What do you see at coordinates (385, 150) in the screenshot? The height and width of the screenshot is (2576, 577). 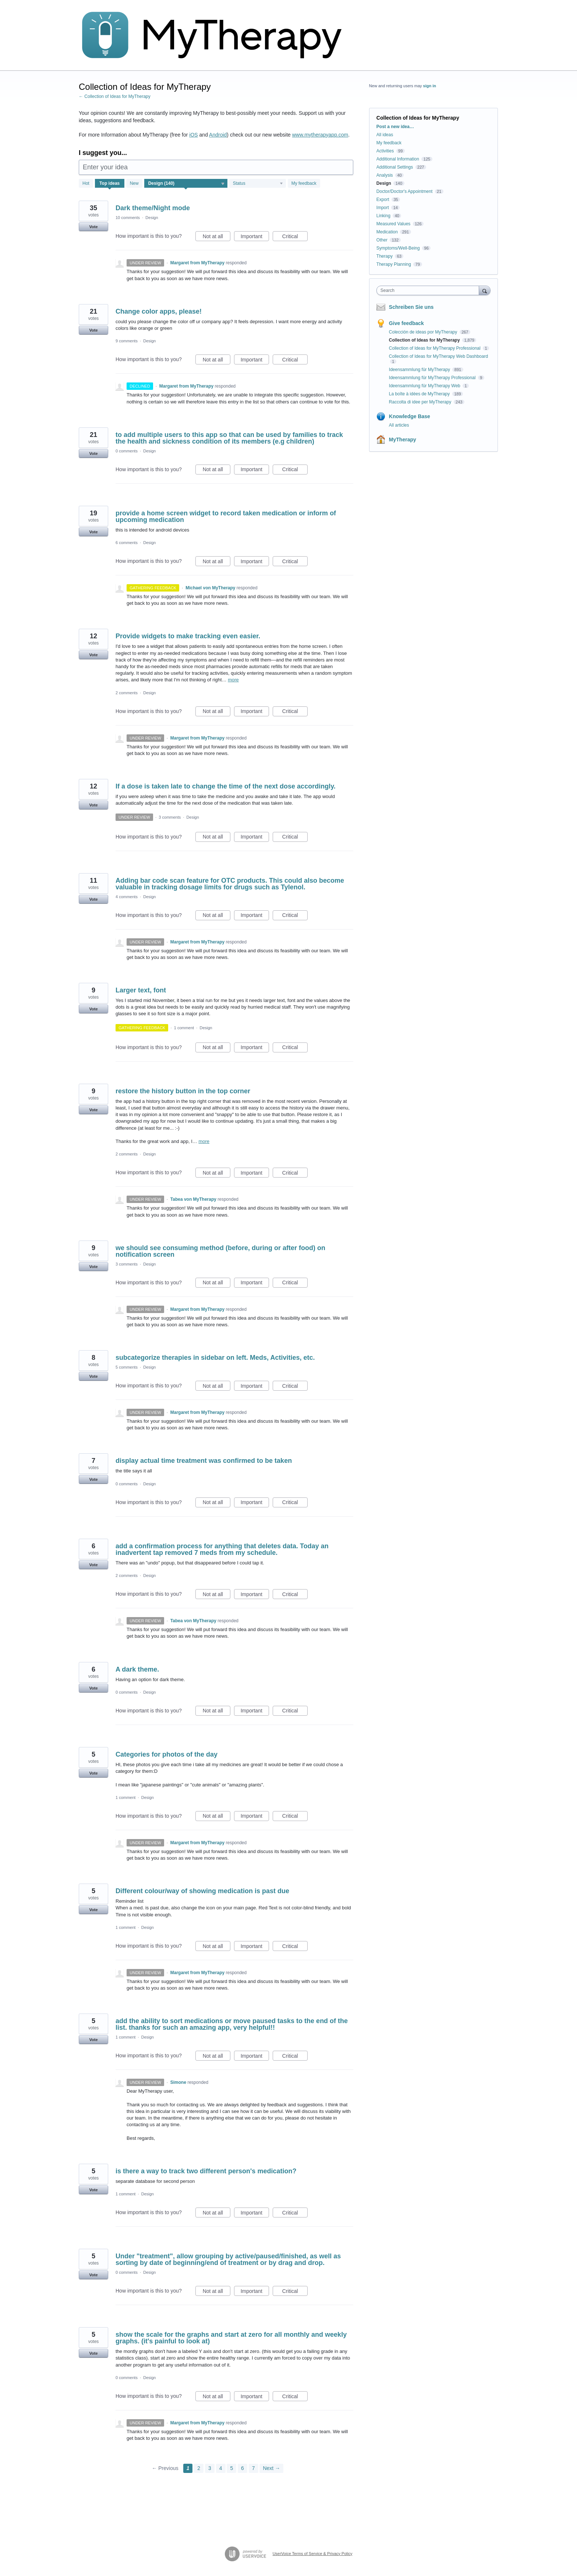 I see `Activities` at bounding box center [385, 150].